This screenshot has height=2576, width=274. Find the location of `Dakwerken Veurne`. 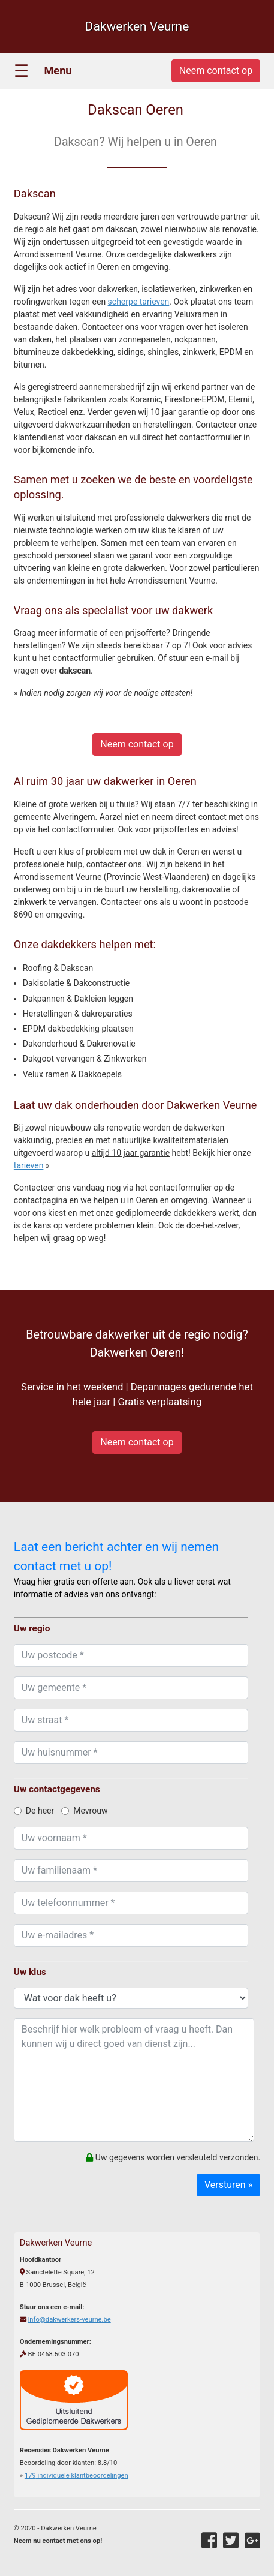

Dakwerken Veurne is located at coordinates (137, 26).